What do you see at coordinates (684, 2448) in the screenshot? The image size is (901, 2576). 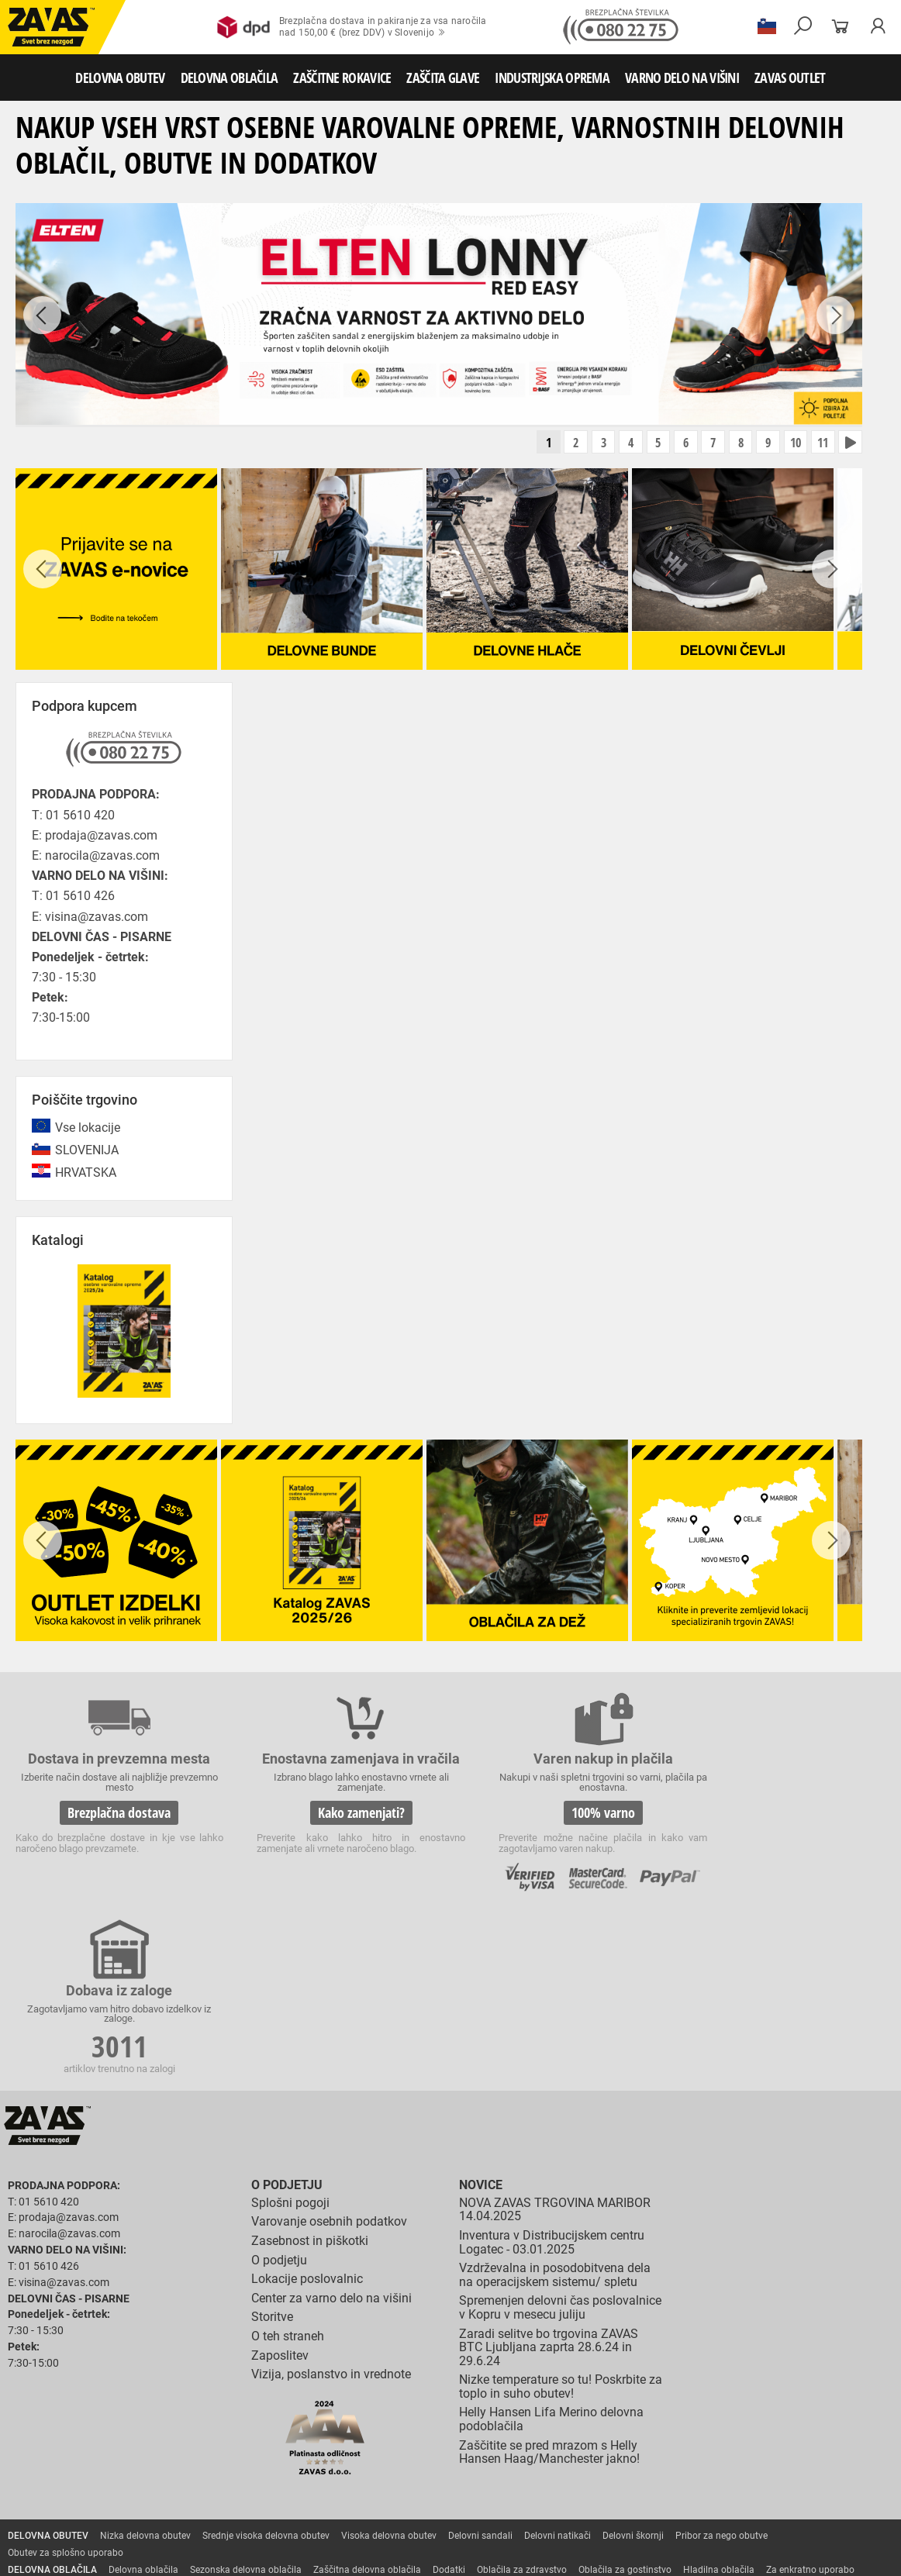 I see `Rokavice za enkratno uporabo` at bounding box center [684, 2448].